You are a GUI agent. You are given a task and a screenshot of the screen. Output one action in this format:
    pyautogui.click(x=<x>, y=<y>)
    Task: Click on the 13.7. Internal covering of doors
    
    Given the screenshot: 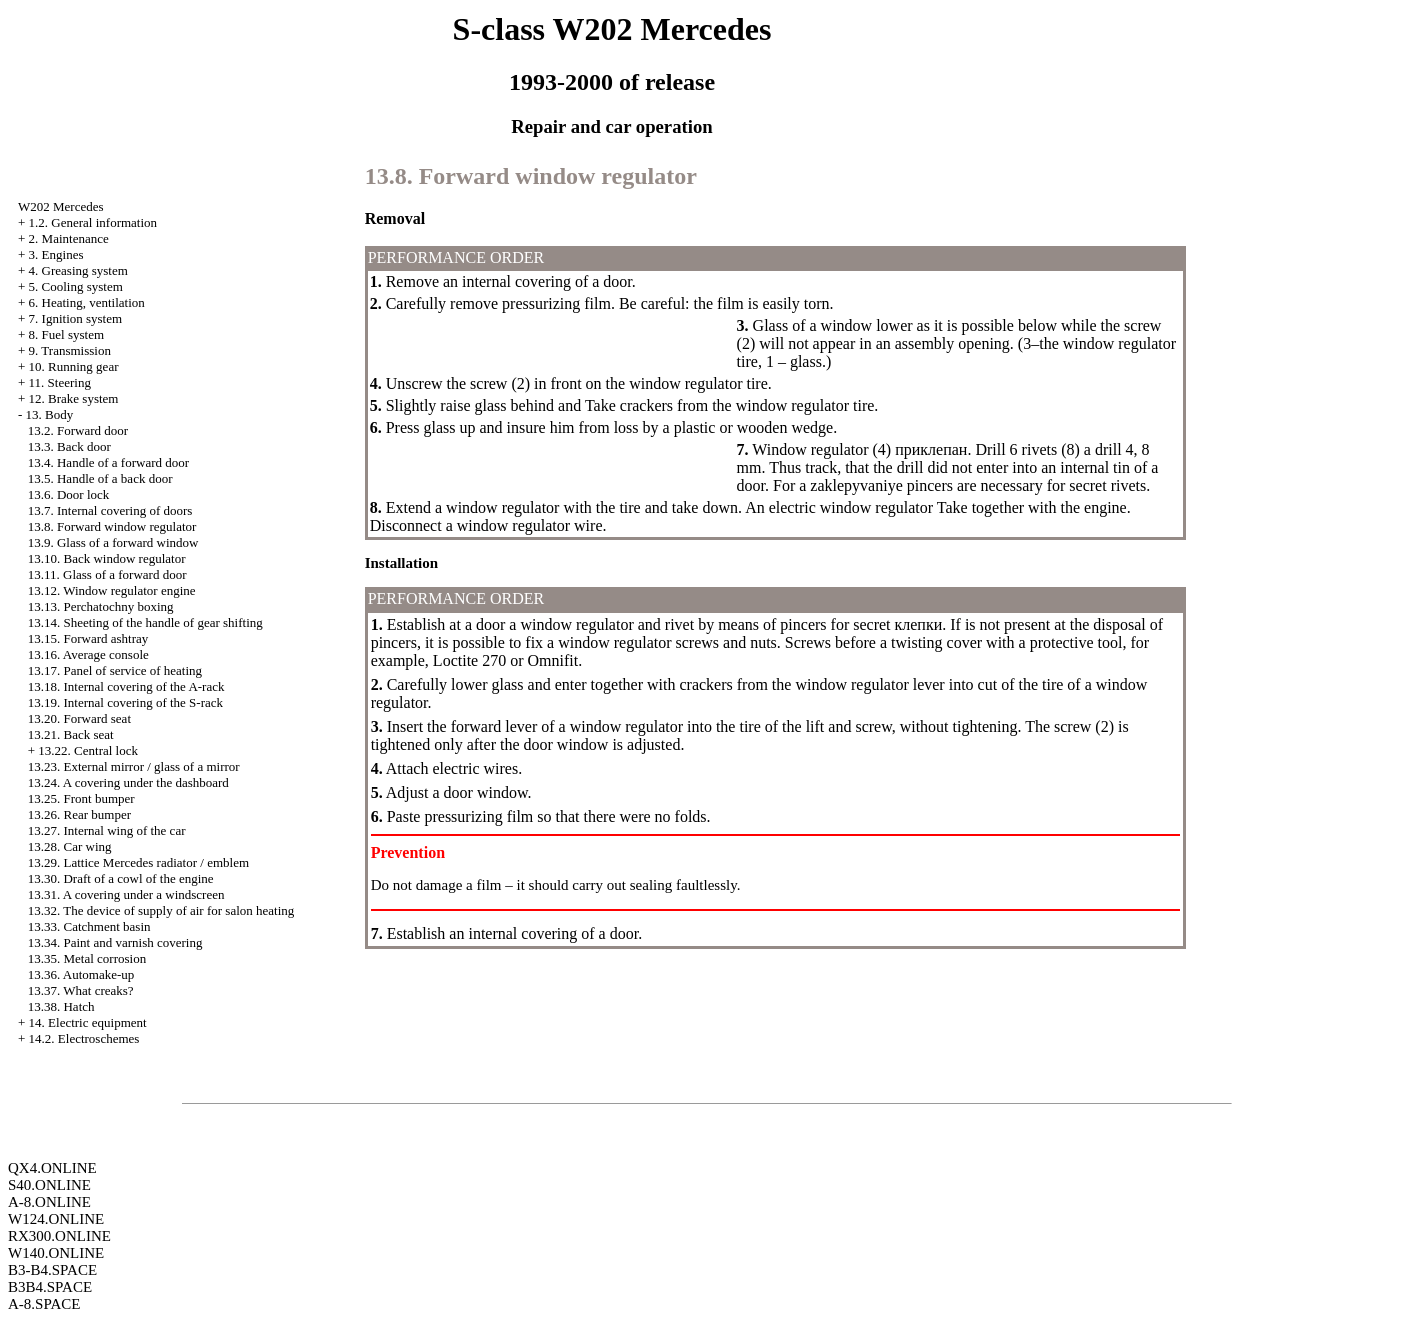 What is the action you would take?
    pyautogui.click(x=110, y=510)
    